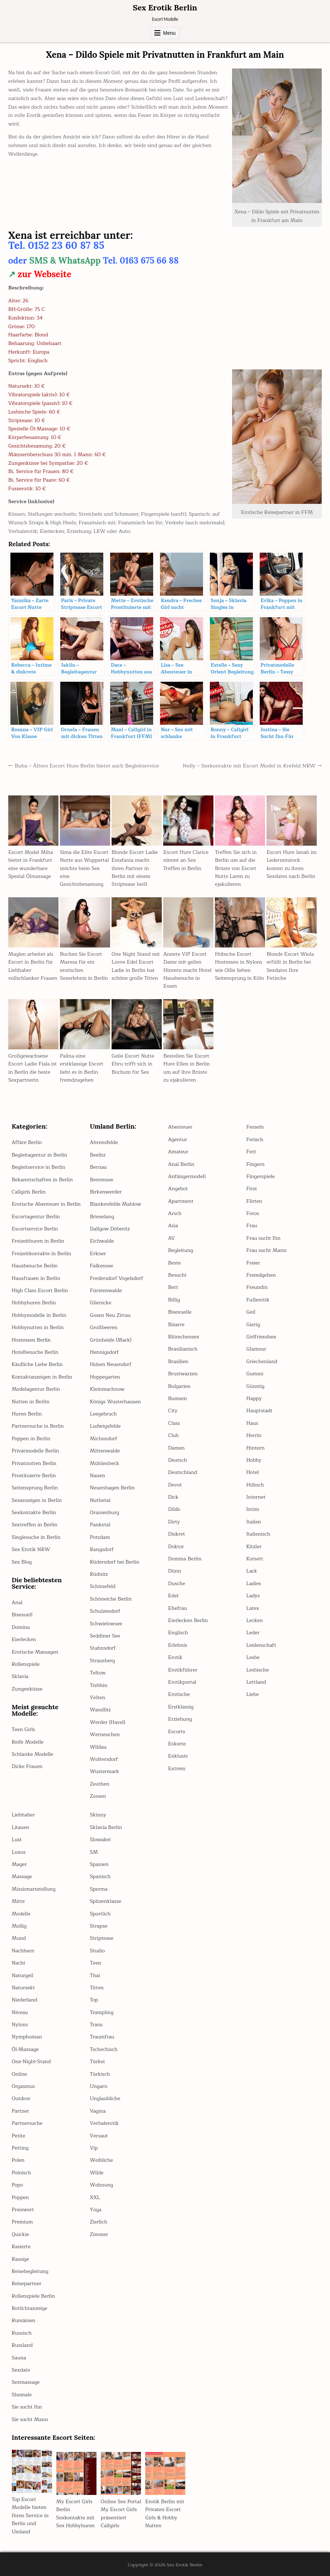  What do you see at coordinates (22, 1975) in the screenshot?
I see `Naturgeil` at bounding box center [22, 1975].